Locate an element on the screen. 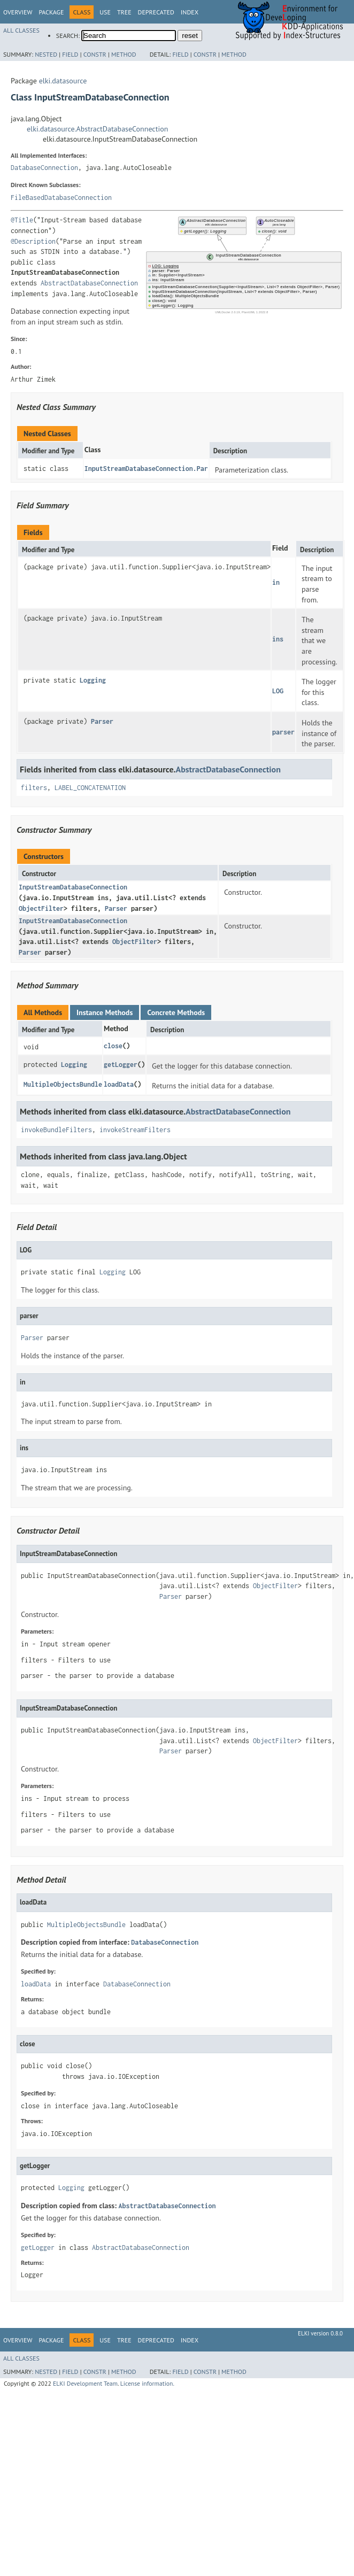  SEARCH: is located at coordinates (68, 36).